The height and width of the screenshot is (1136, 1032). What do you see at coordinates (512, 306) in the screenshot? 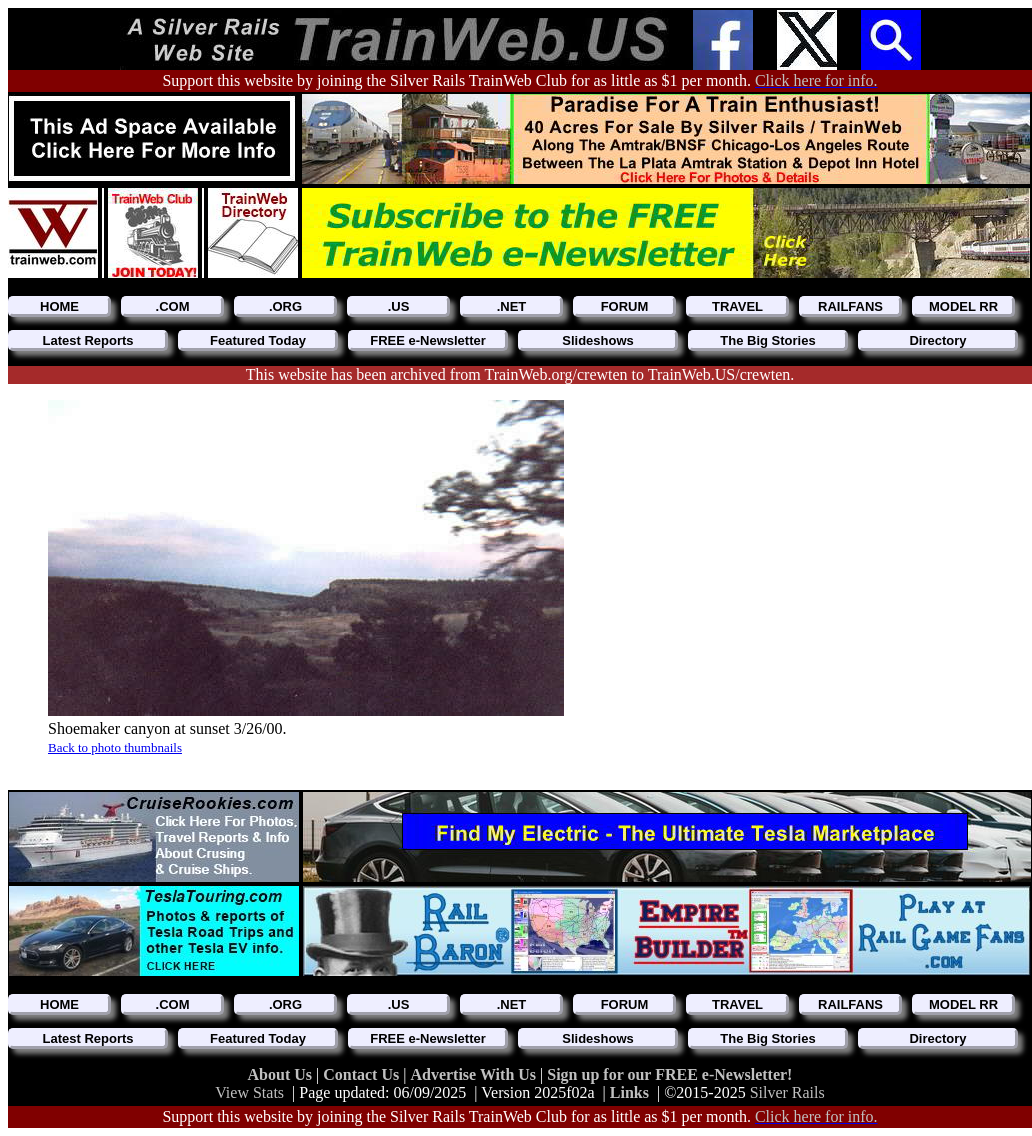
I see `.NET` at bounding box center [512, 306].